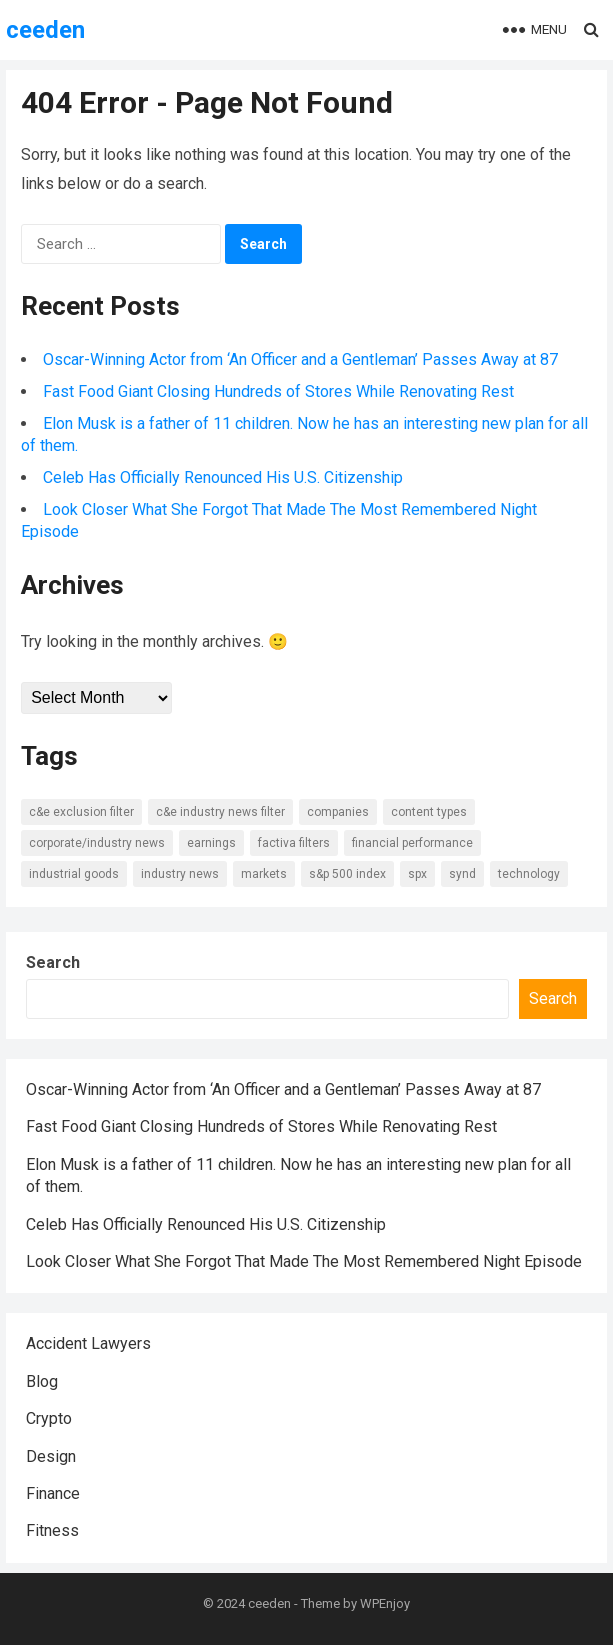 Image resolution: width=613 pixels, height=1645 pixels. I want to click on Industrial Goods [Industrial Goods (7 items)], so click(74, 874).